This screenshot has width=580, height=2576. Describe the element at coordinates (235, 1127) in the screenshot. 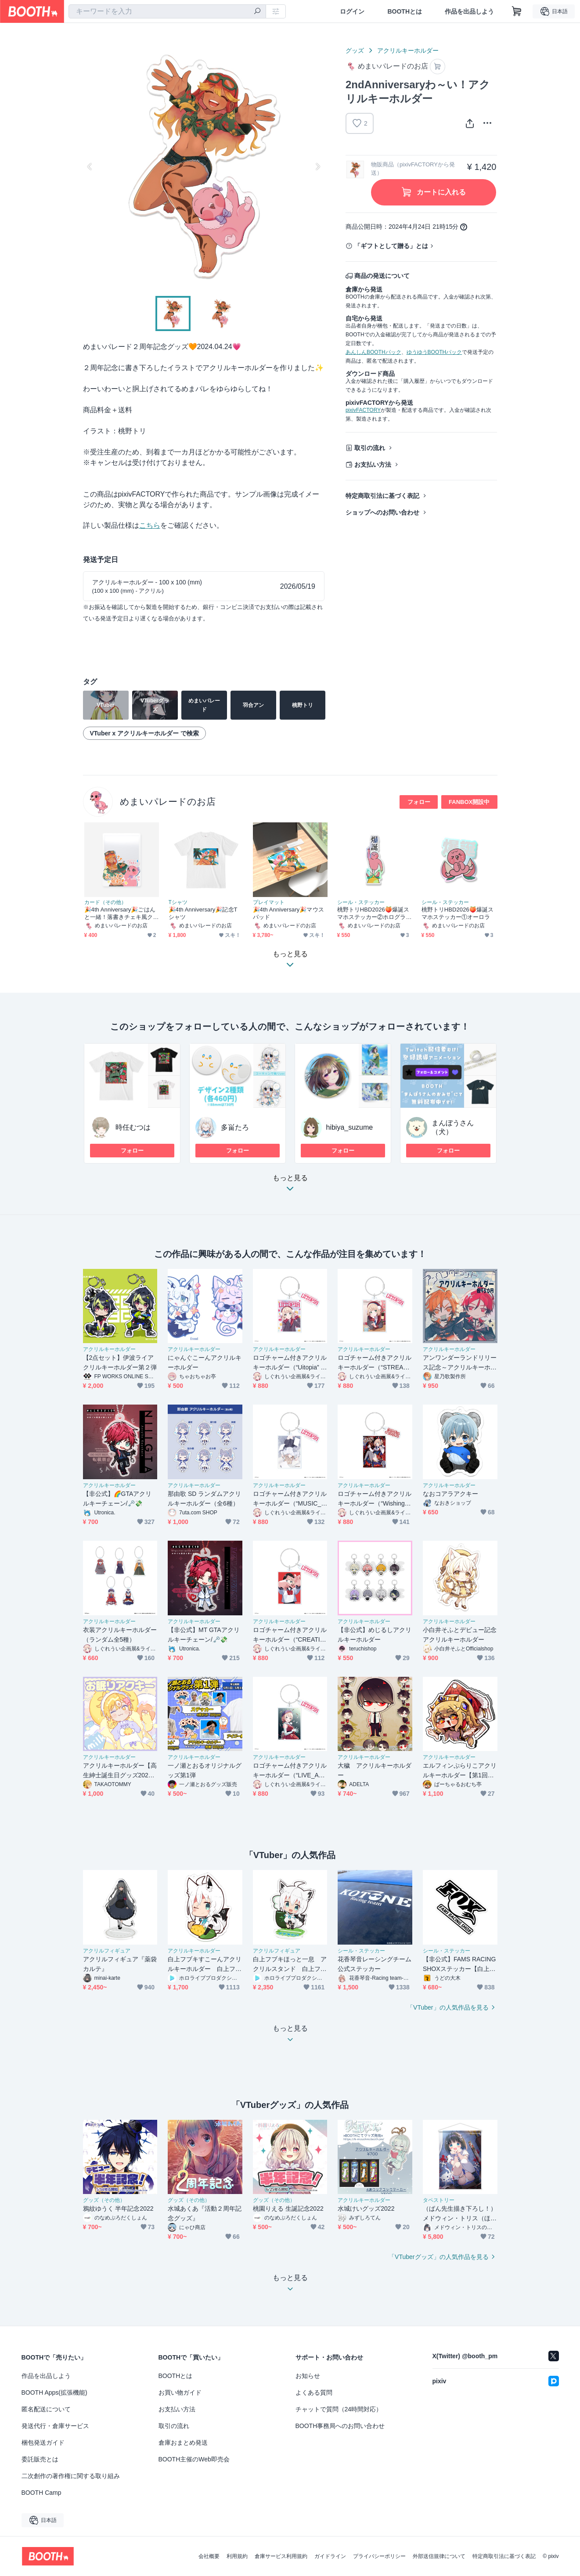

I see `多畄たろ` at that location.